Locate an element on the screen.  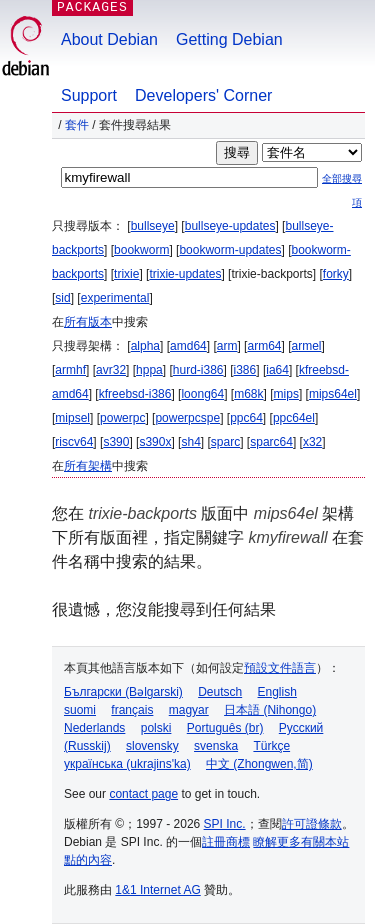
English is located at coordinates (277, 692).